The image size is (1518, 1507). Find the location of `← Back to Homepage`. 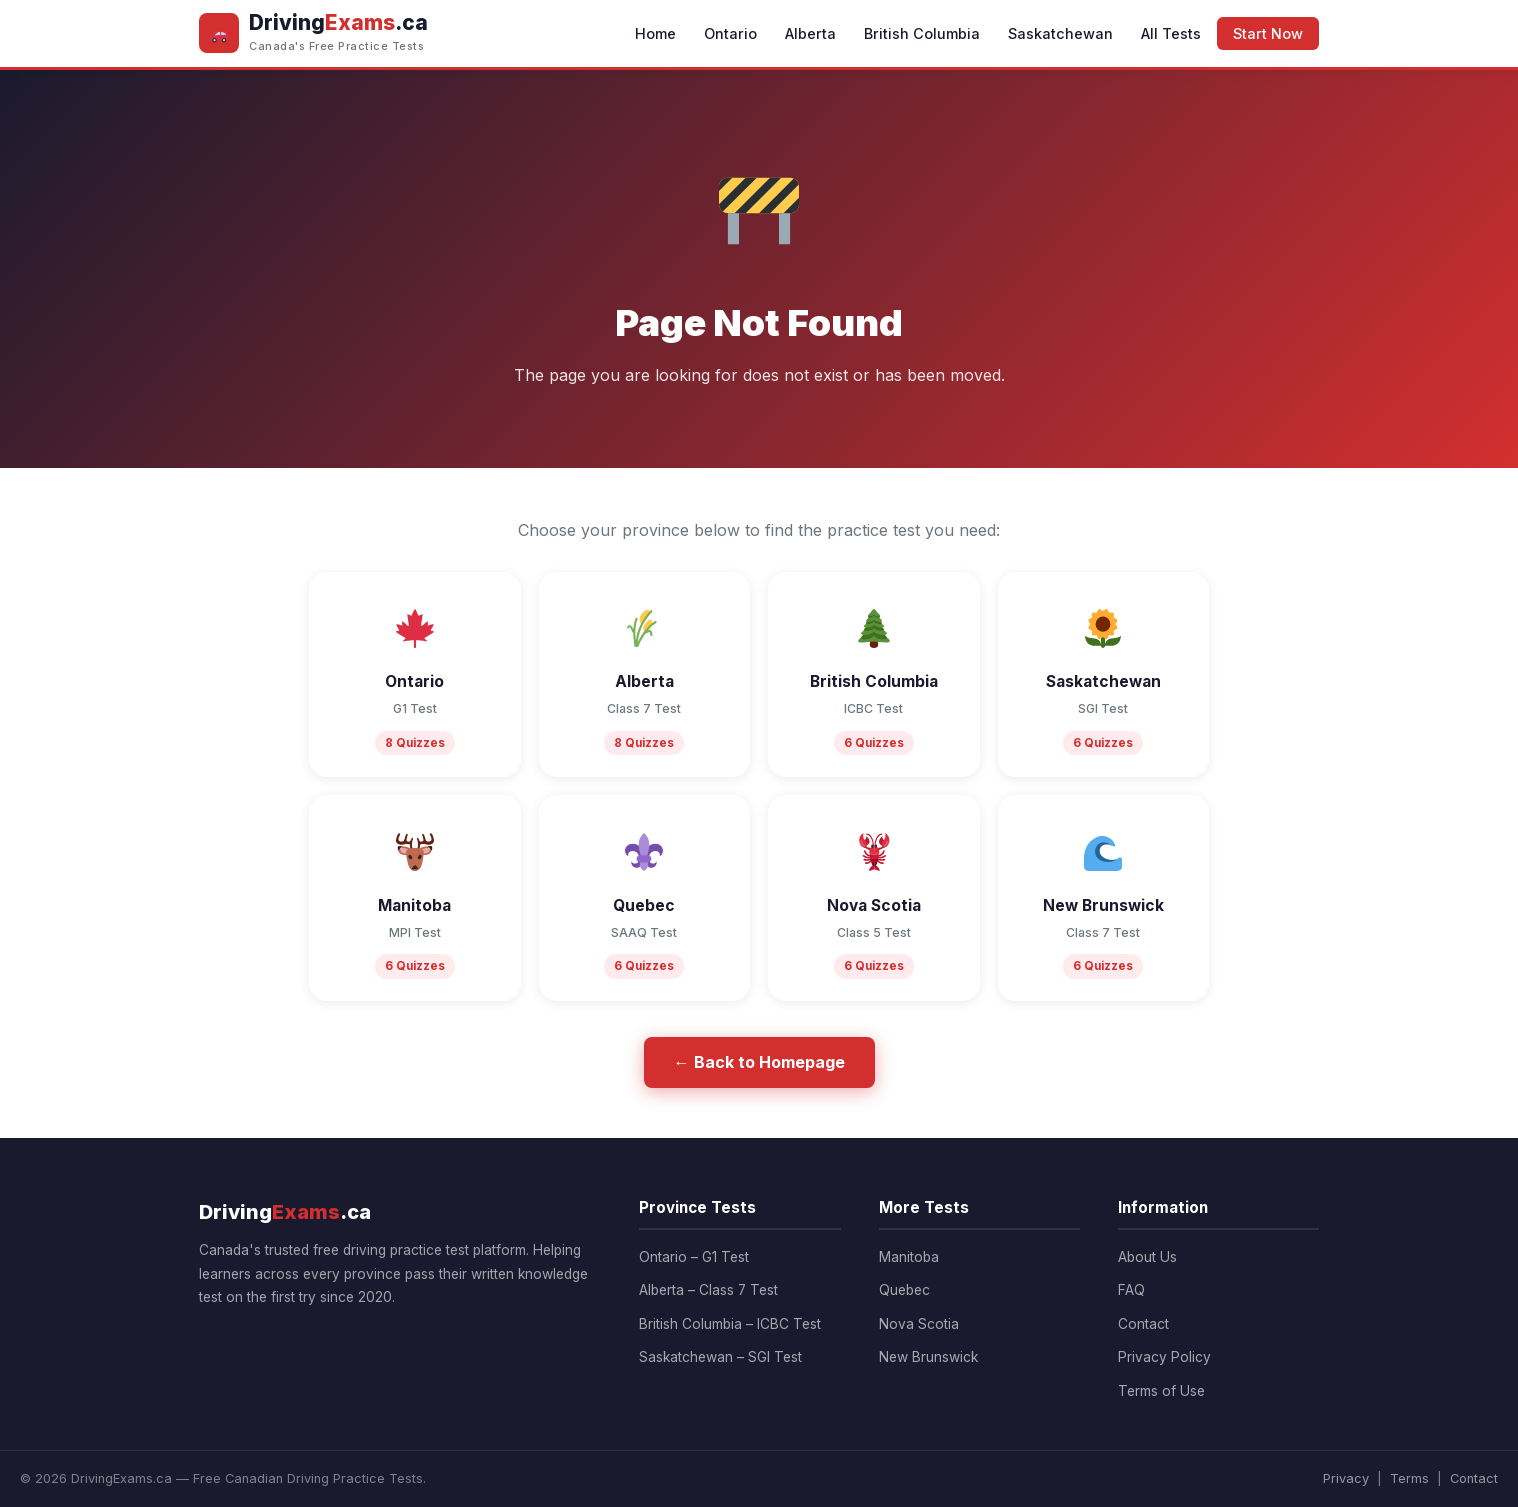

← Back to Homepage is located at coordinates (759, 1062).